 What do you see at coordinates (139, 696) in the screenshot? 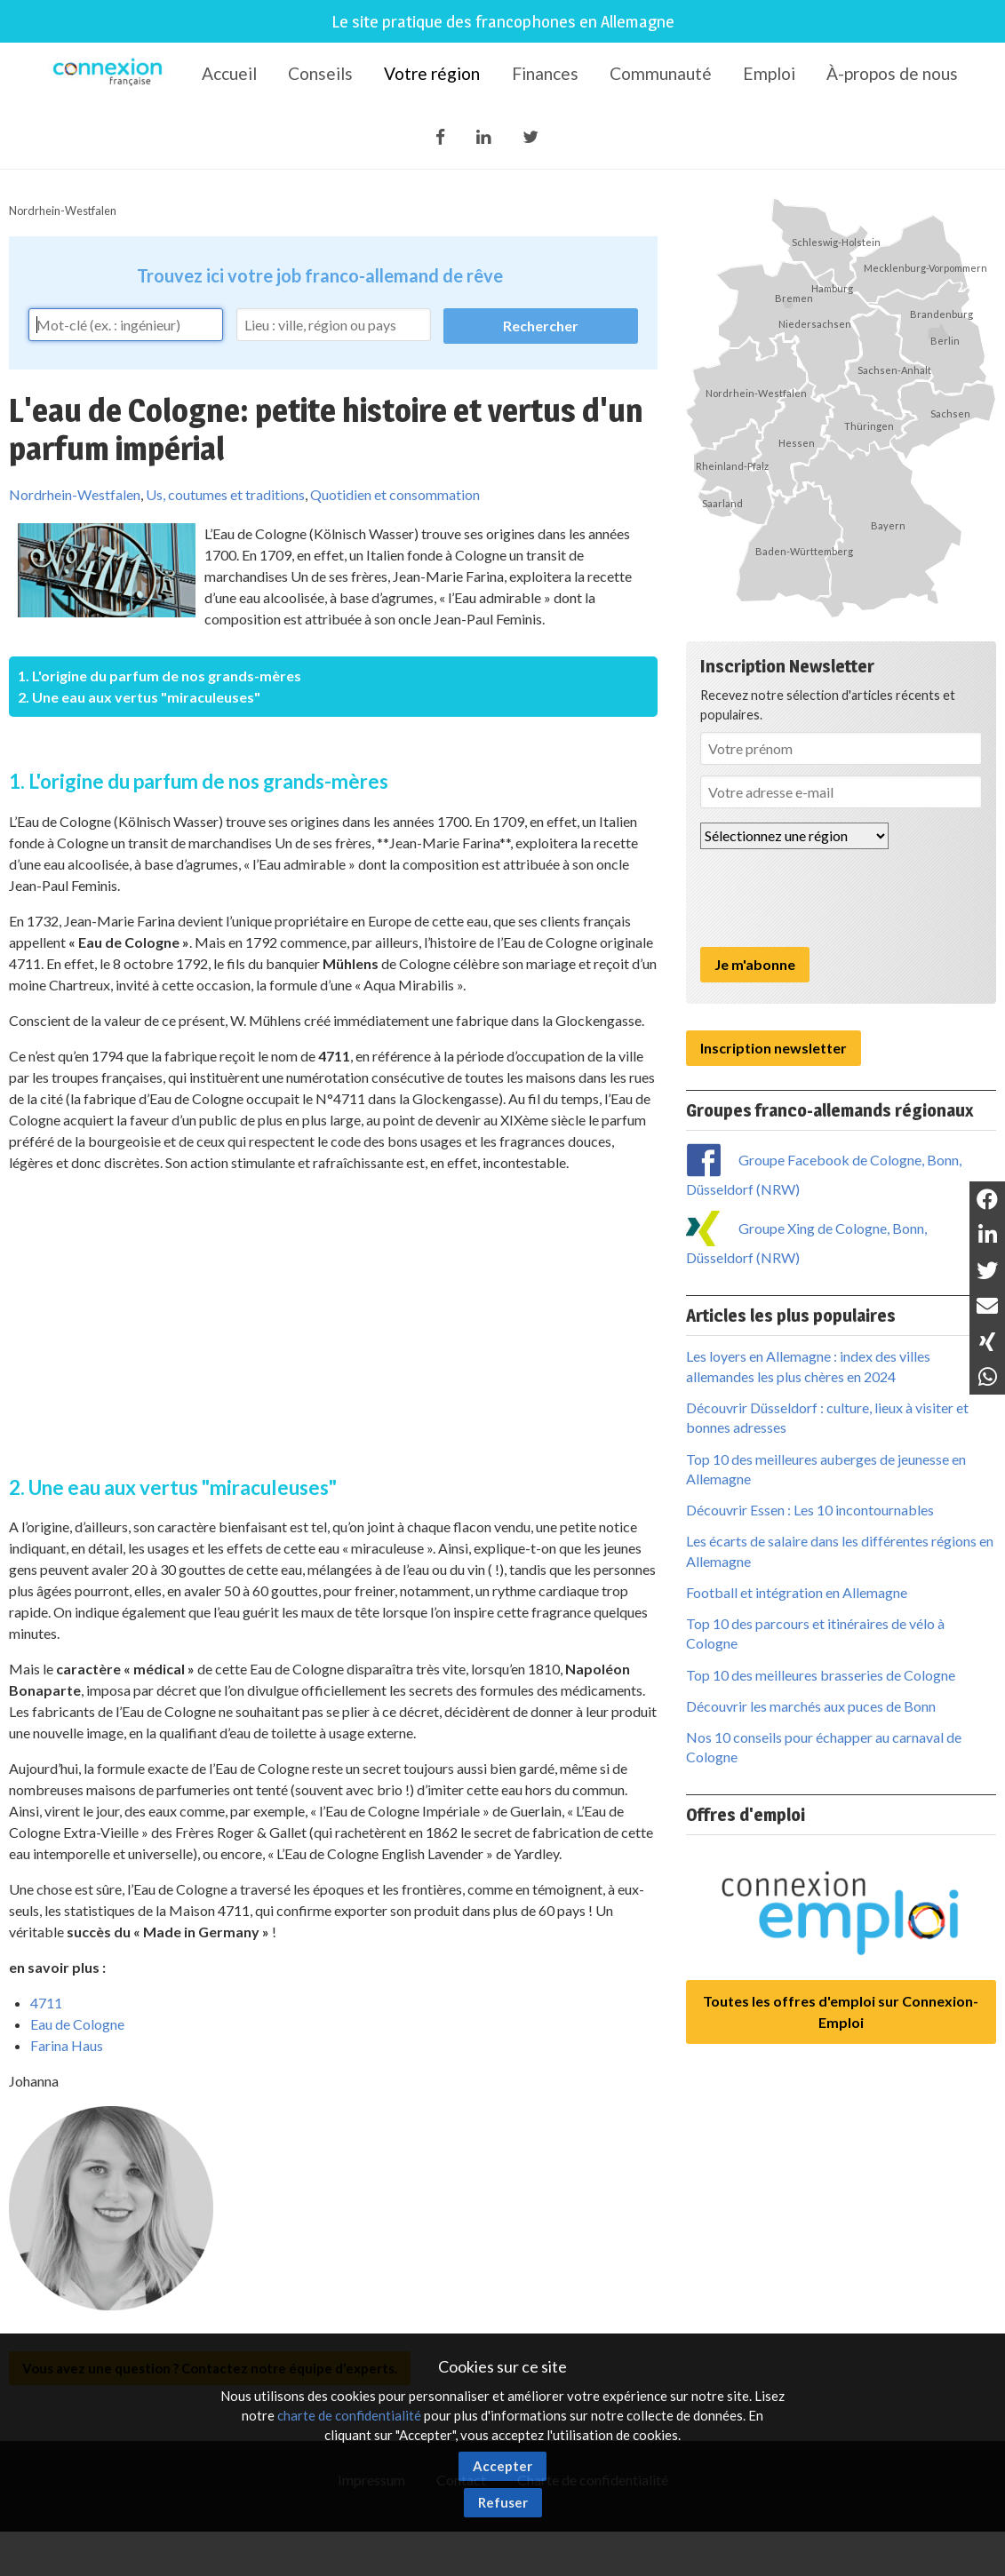
I see `2. Une eau aux vertus "miraculeuses"` at bounding box center [139, 696].